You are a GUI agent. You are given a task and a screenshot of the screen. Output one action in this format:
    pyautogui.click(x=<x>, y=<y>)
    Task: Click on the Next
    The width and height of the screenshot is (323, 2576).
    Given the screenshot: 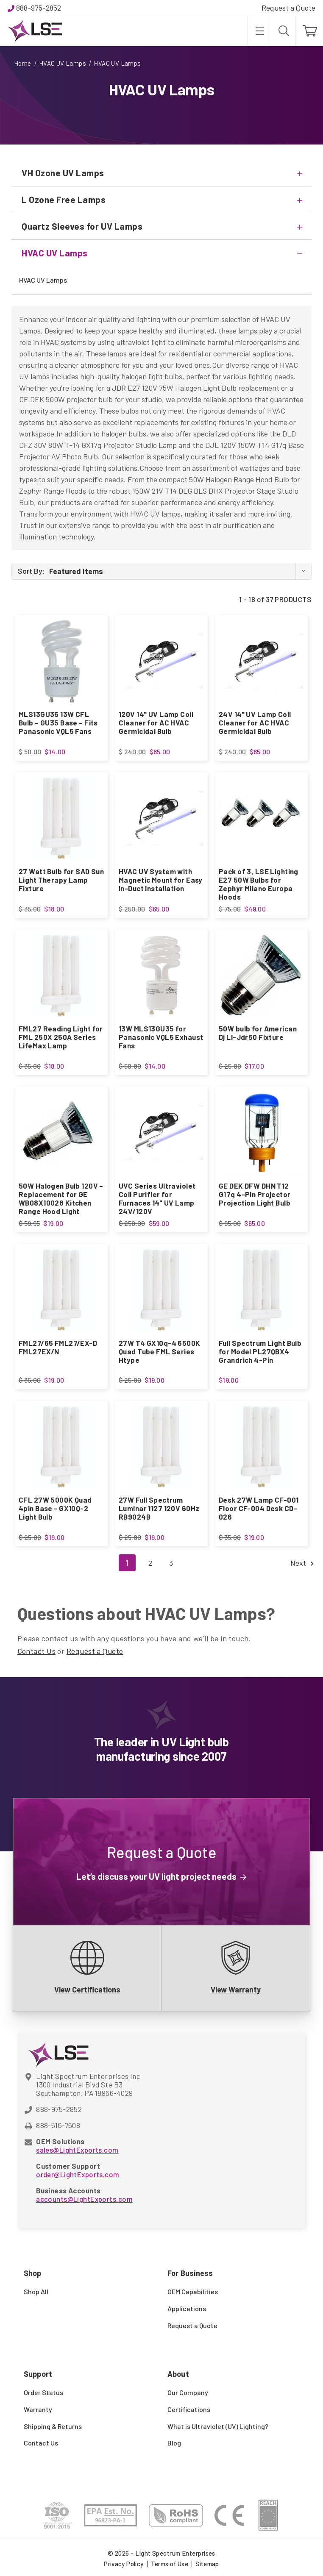 What is the action you would take?
    pyautogui.click(x=300, y=1562)
    